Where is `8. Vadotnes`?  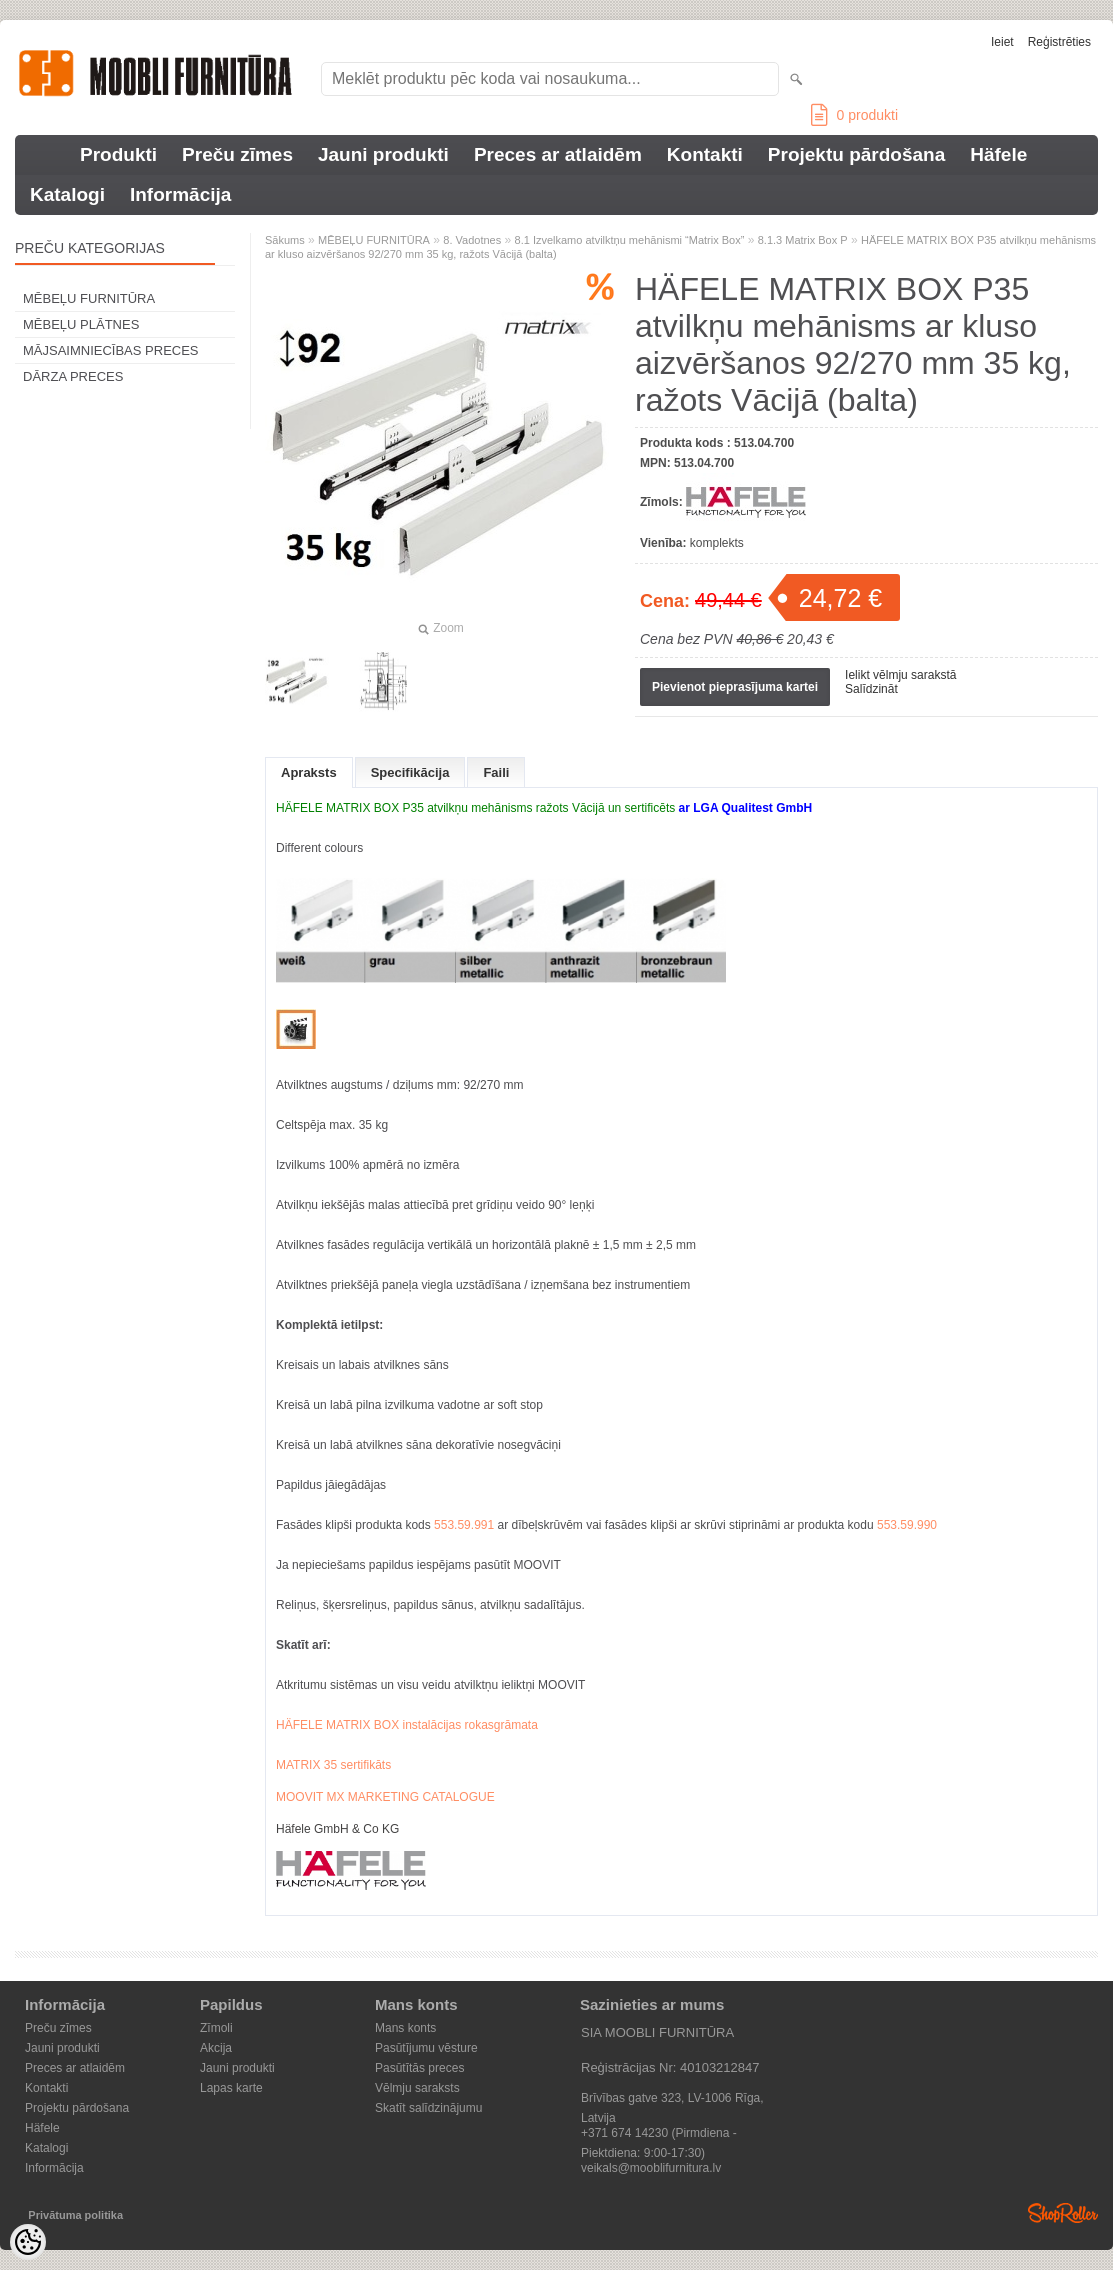 8. Vadotnes is located at coordinates (472, 240).